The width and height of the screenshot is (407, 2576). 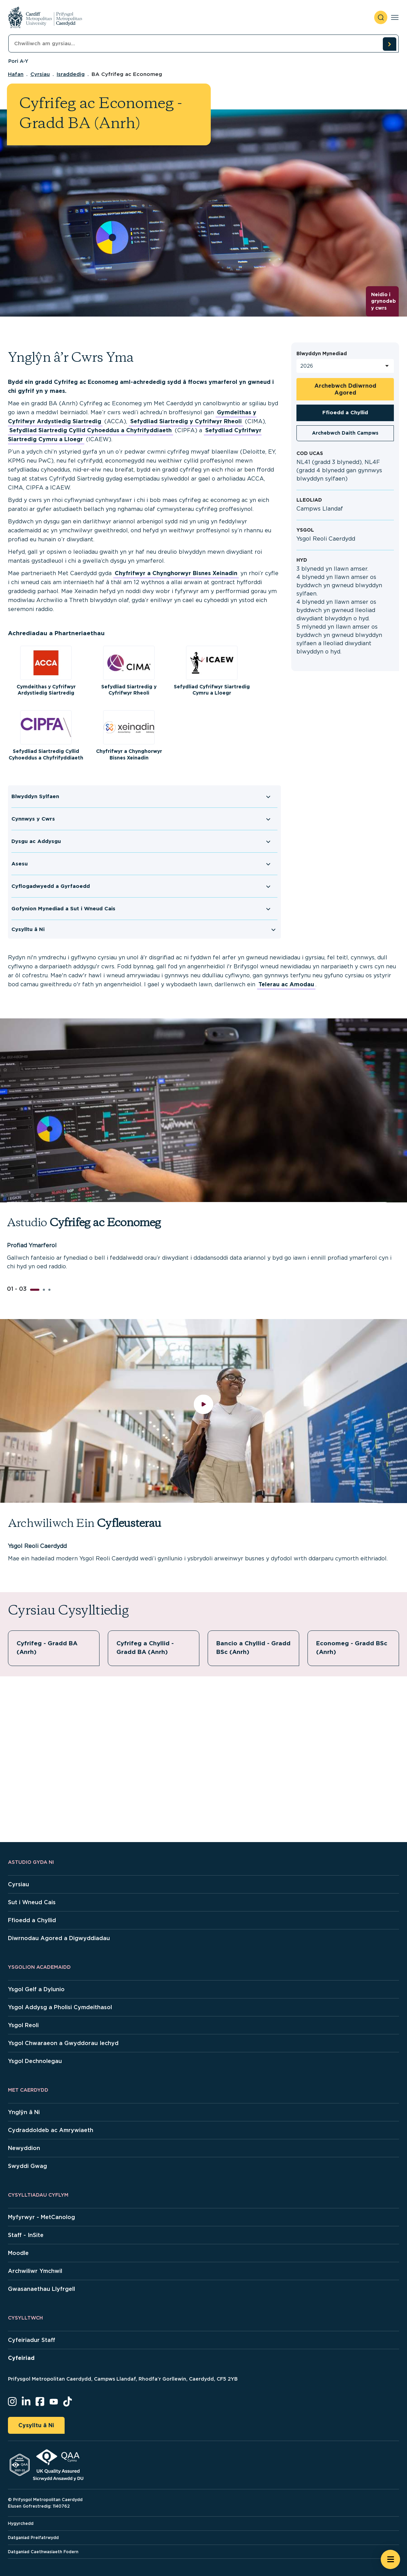 What do you see at coordinates (63, 909) in the screenshot?
I see `Gofynion Mynediad a Sut i Wneud Cais` at bounding box center [63, 909].